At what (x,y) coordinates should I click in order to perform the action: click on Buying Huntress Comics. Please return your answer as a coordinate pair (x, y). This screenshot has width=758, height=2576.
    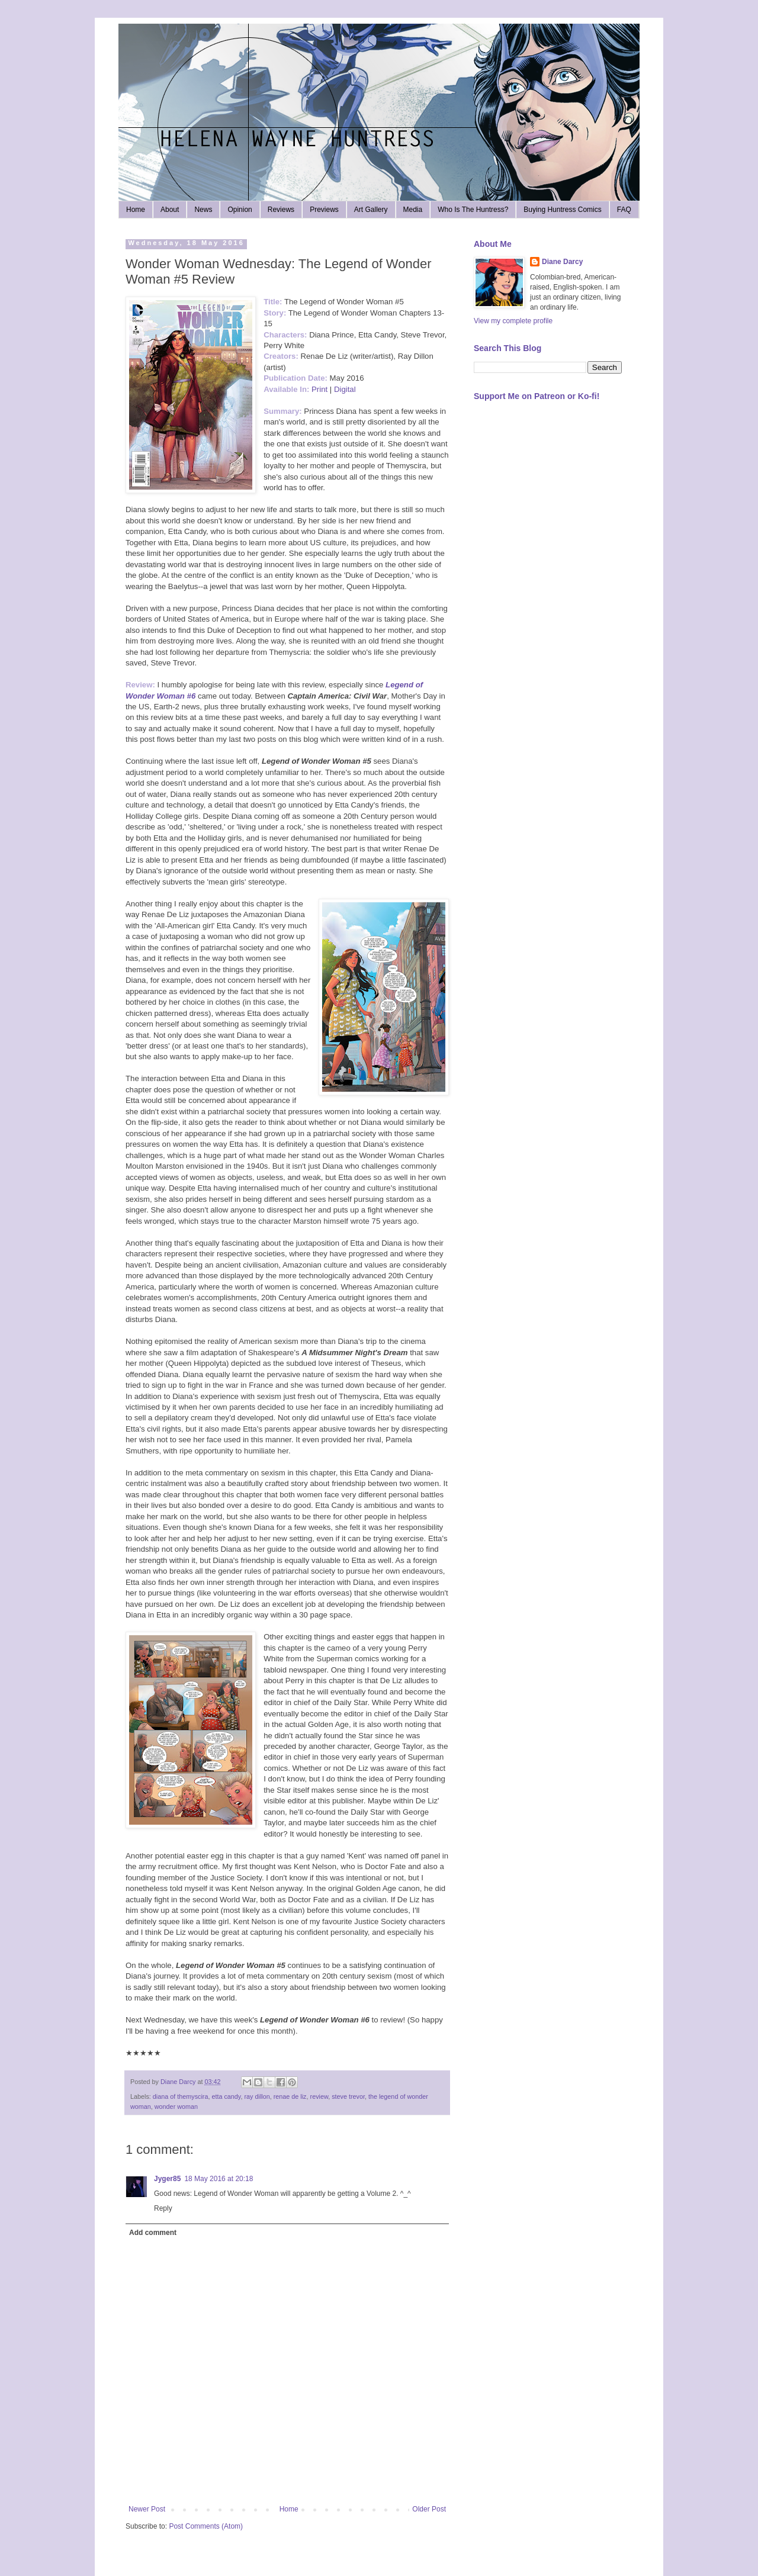
    Looking at the image, I should click on (562, 209).